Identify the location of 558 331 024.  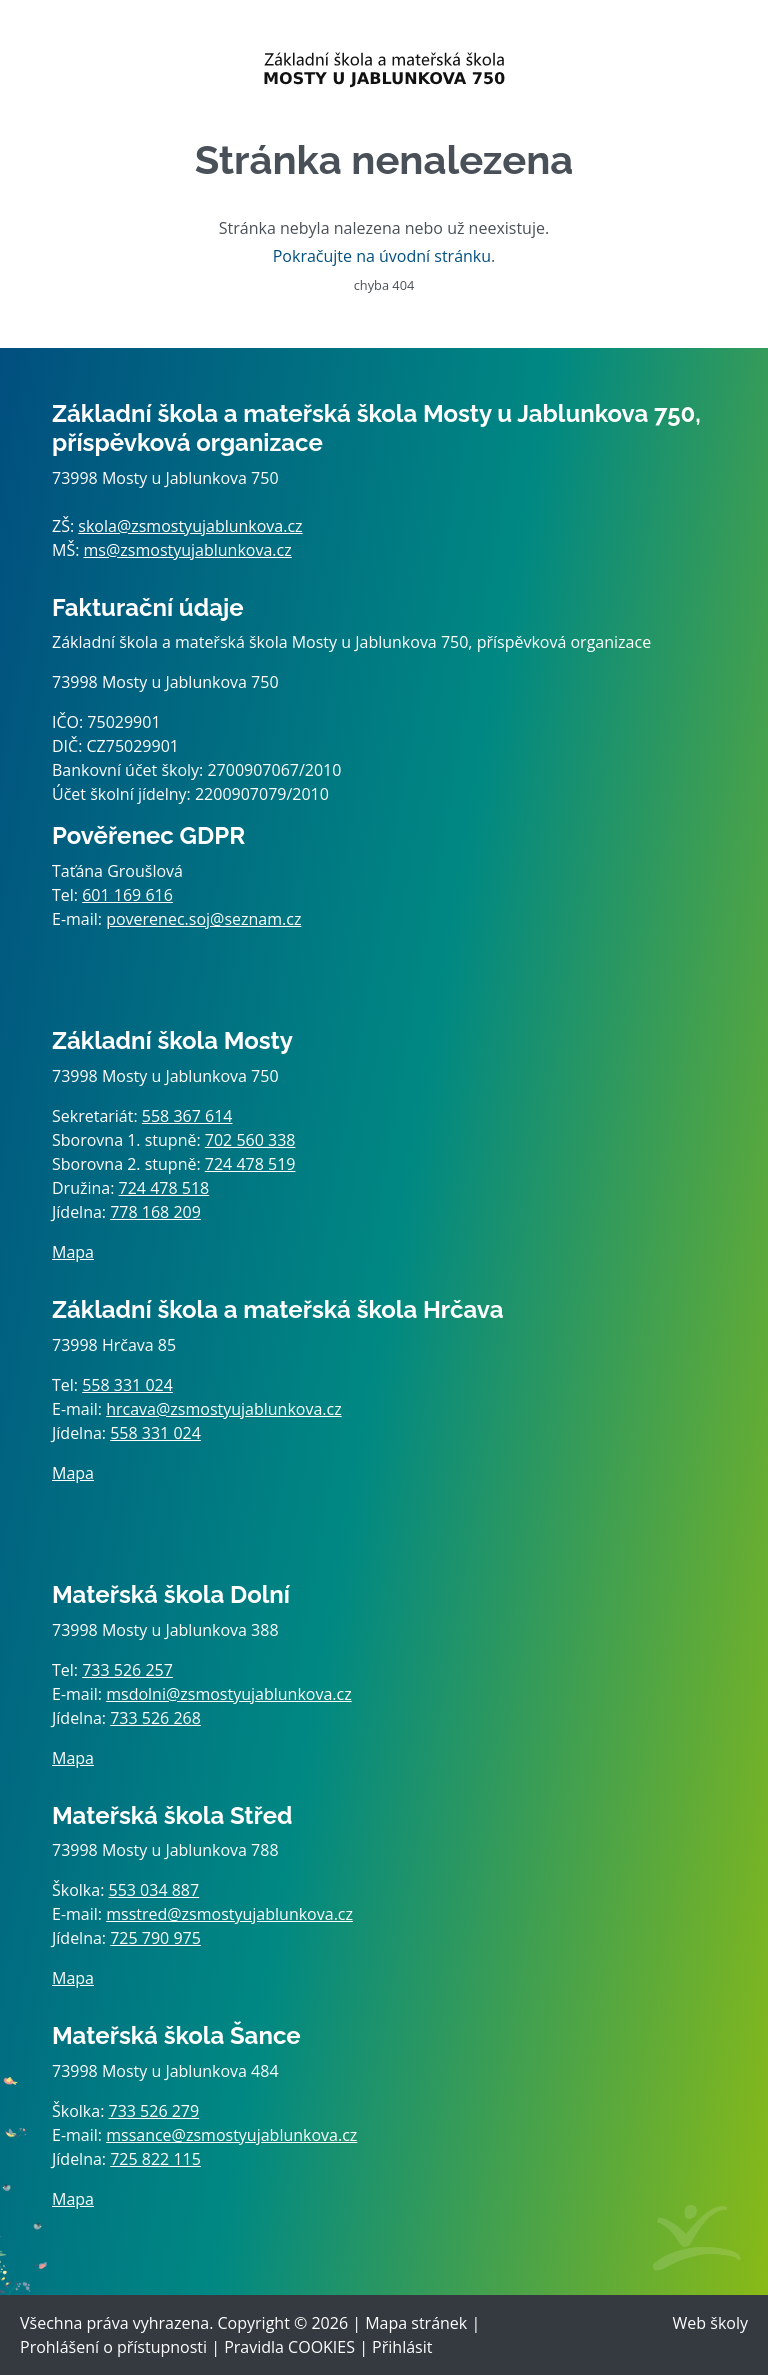
(127, 1385).